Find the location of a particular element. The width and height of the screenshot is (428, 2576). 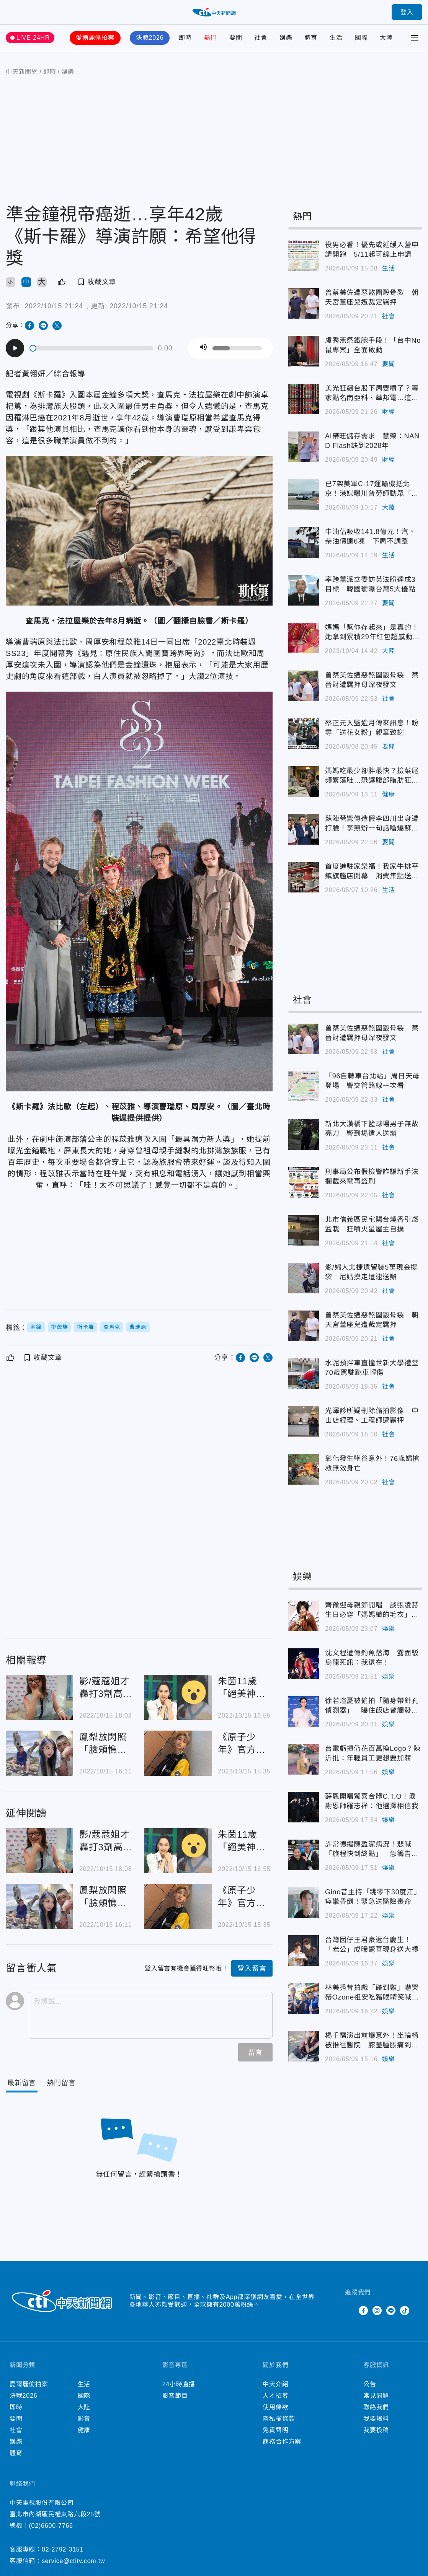

已7架美軍C-17運輸機抵北京！港媒曝川普勞師動眾「3心機」 is located at coordinates (370, 489).